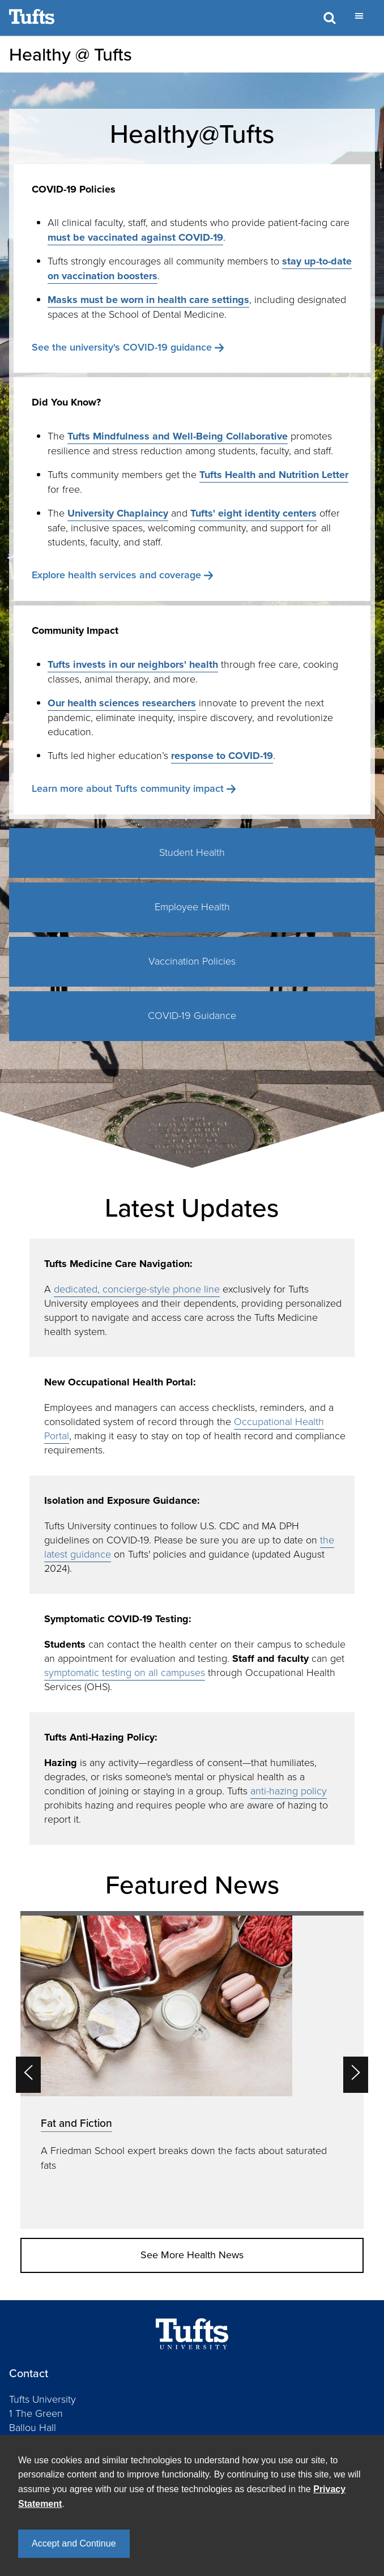  Describe the element at coordinates (135, 237) in the screenshot. I see `must be vaccinated against COVID-19` at that location.